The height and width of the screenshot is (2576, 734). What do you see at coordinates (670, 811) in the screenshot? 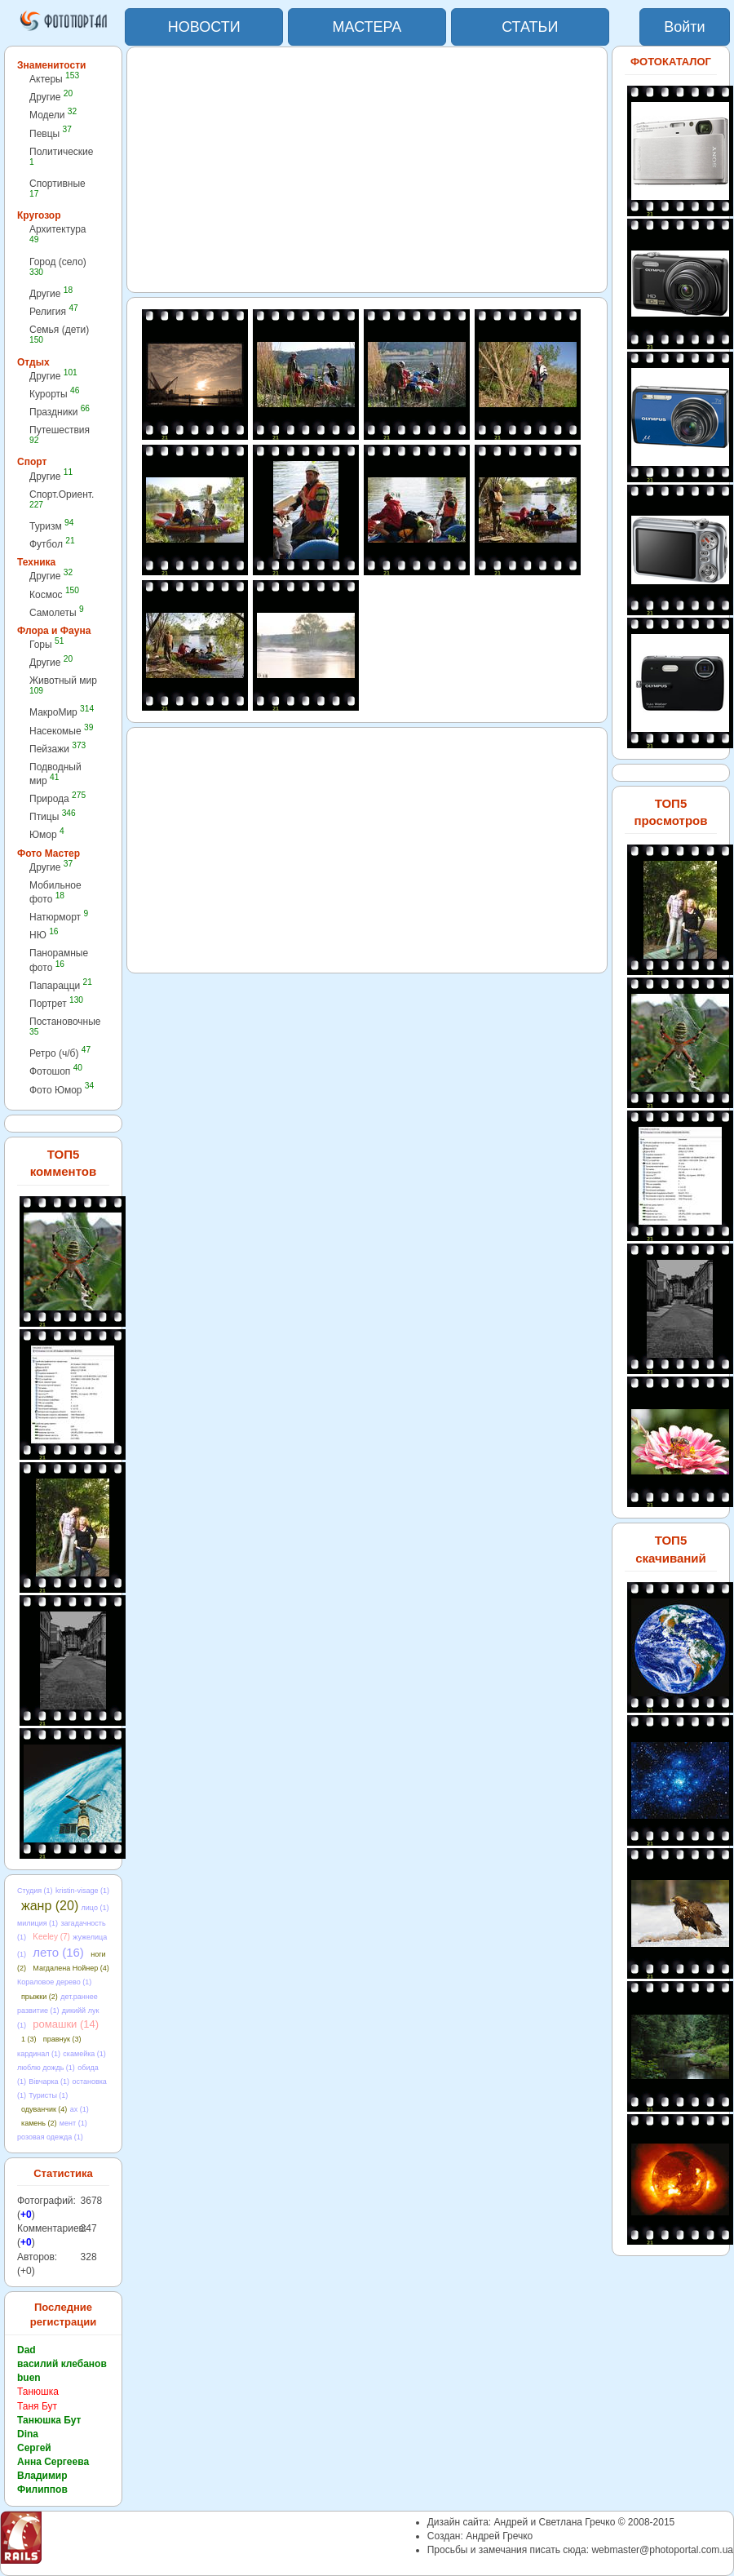
I see `ТОП5 просмотров` at bounding box center [670, 811].